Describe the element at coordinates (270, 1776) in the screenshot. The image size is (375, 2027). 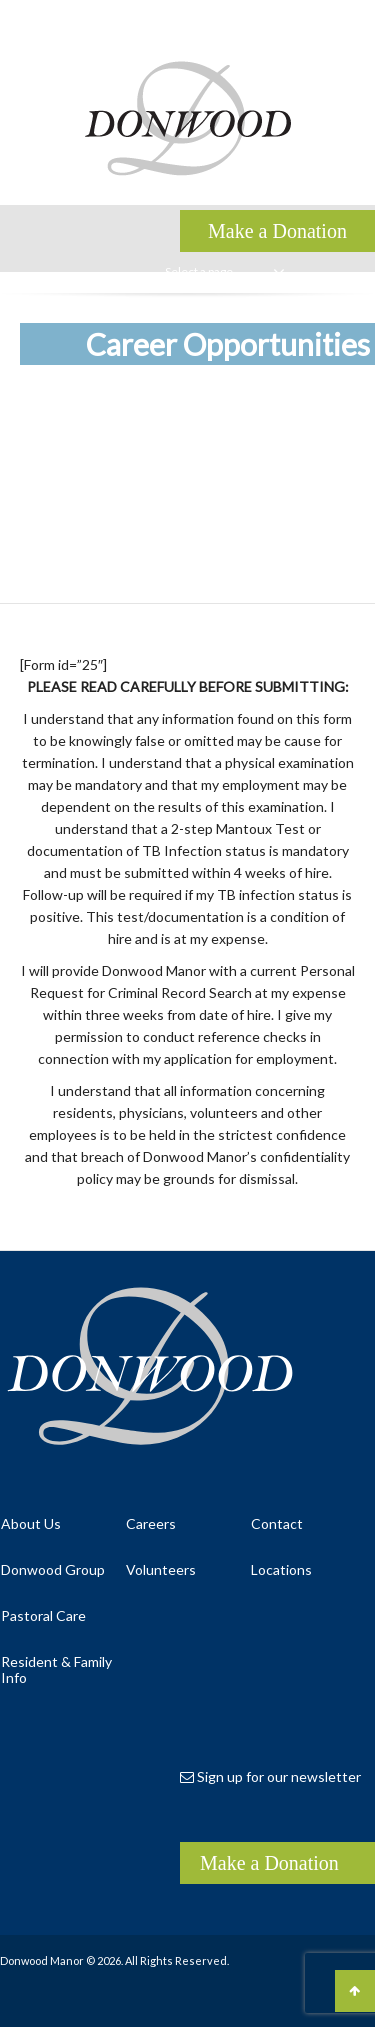
I see `Sign up for our newsletter` at that location.